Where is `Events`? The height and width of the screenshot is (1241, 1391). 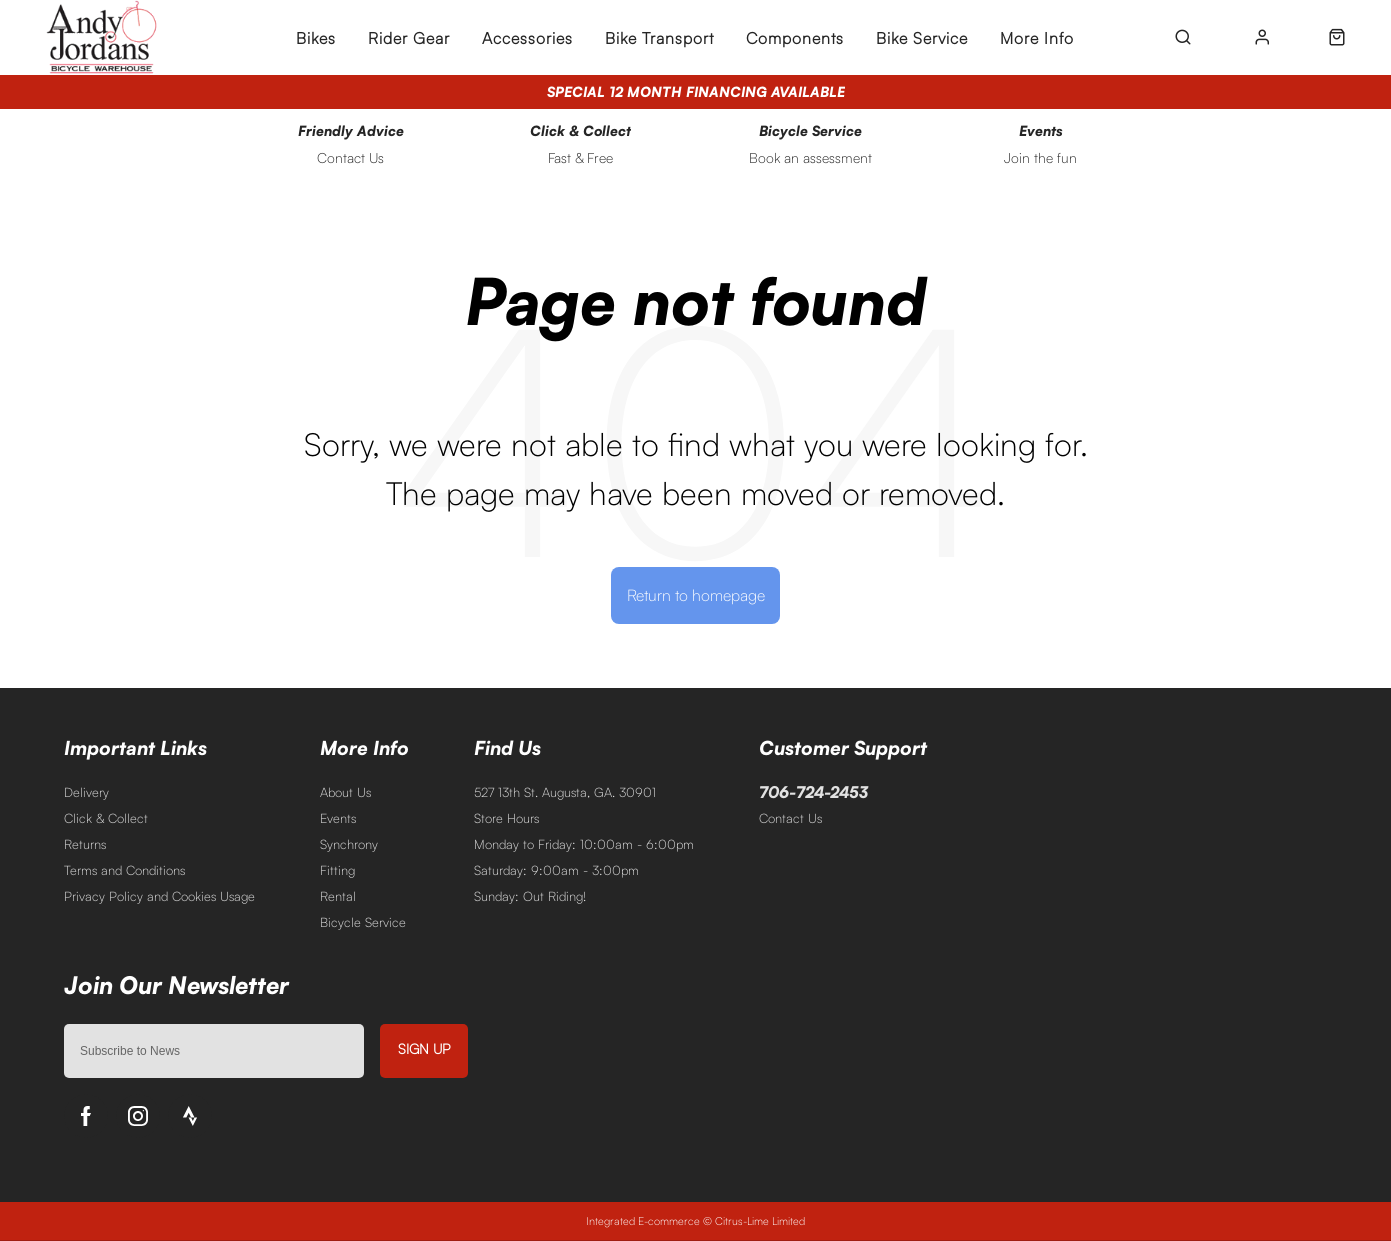
Events is located at coordinates (338, 818).